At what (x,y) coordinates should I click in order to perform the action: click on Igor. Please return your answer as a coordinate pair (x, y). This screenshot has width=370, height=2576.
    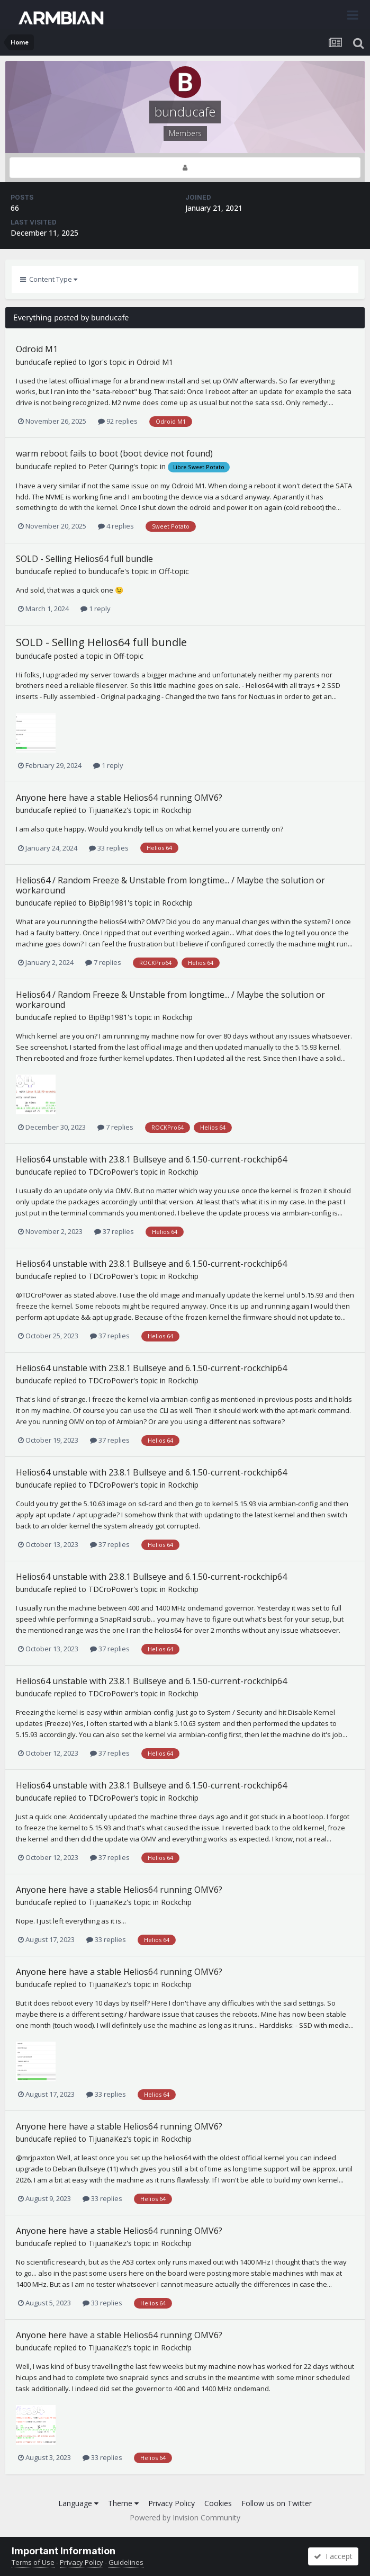
    Looking at the image, I should click on (95, 362).